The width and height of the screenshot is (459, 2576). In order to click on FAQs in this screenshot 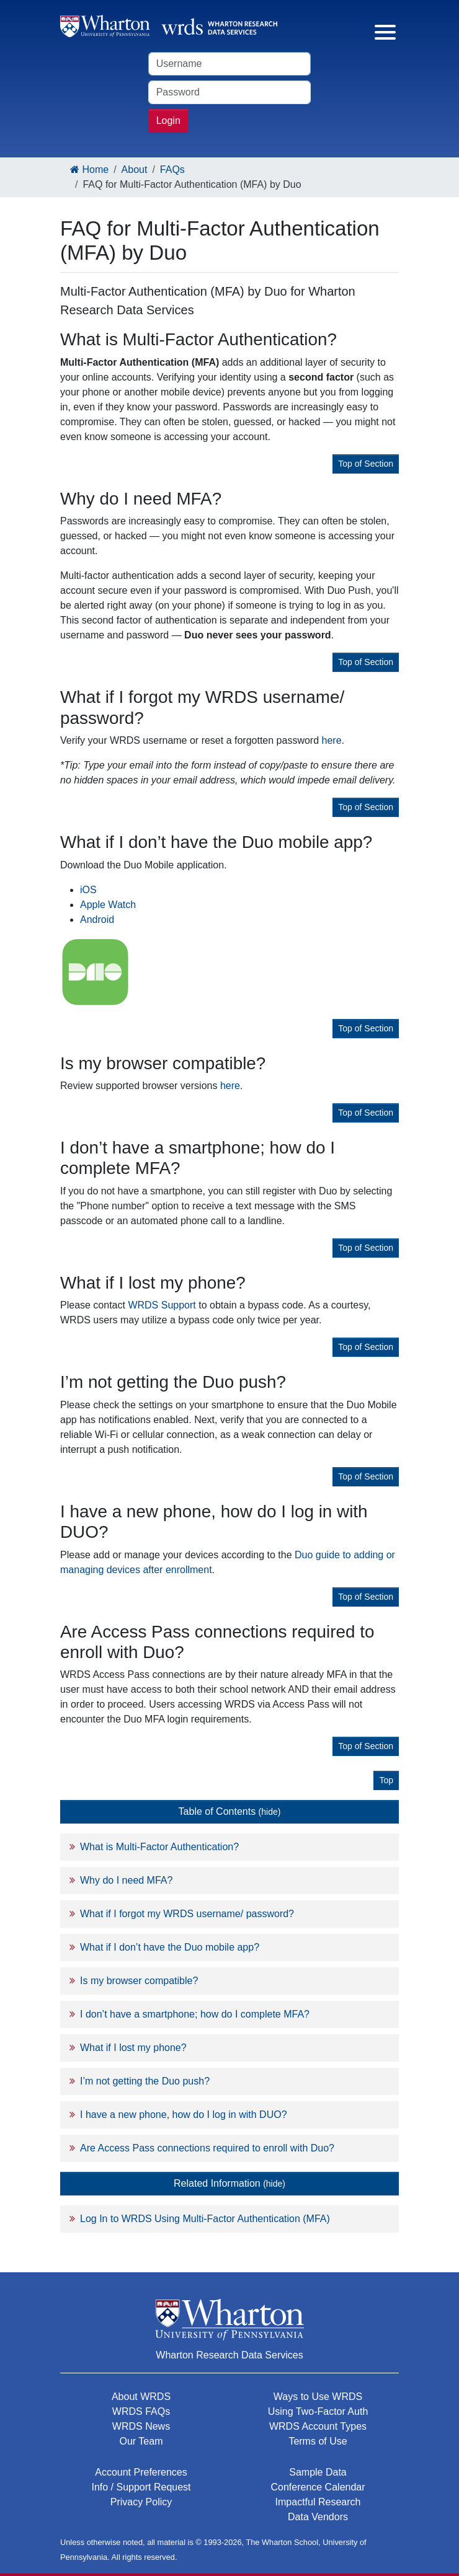, I will do `click(172, 169)`.